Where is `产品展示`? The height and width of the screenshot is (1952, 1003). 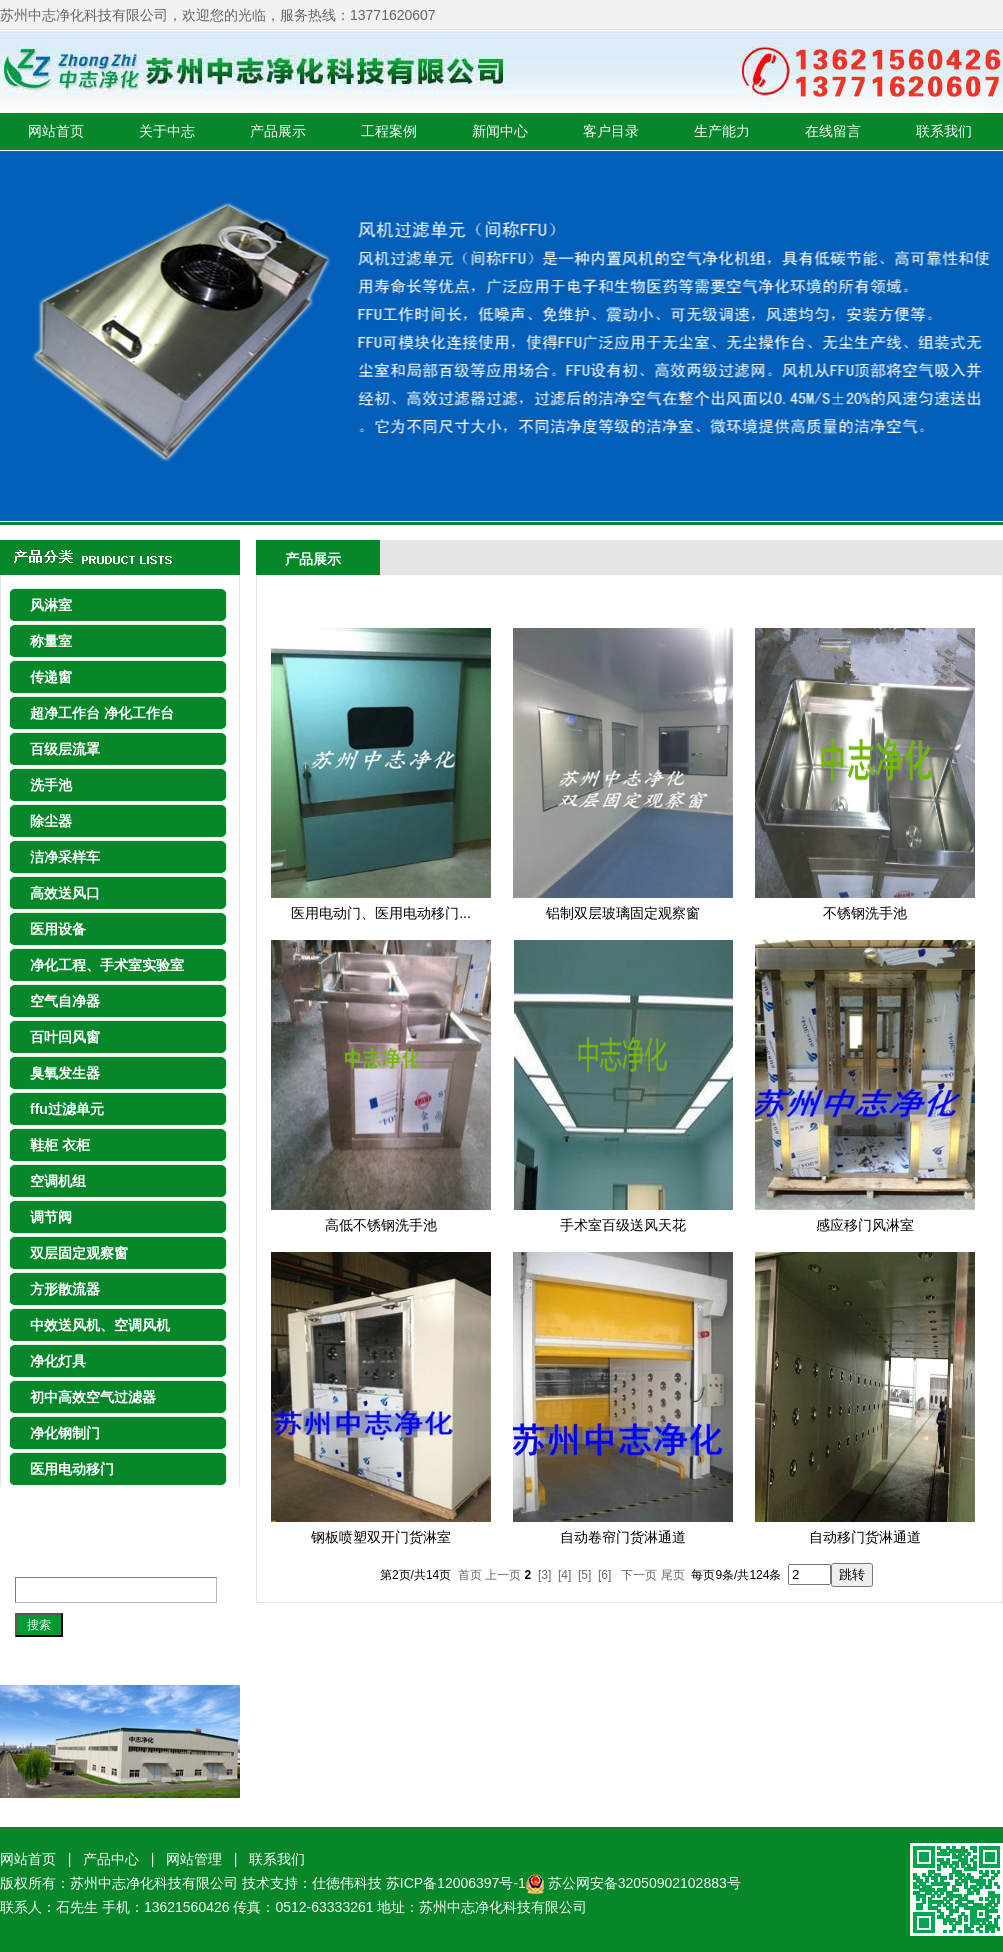
产品展示 is located at coordinates (278, 131).